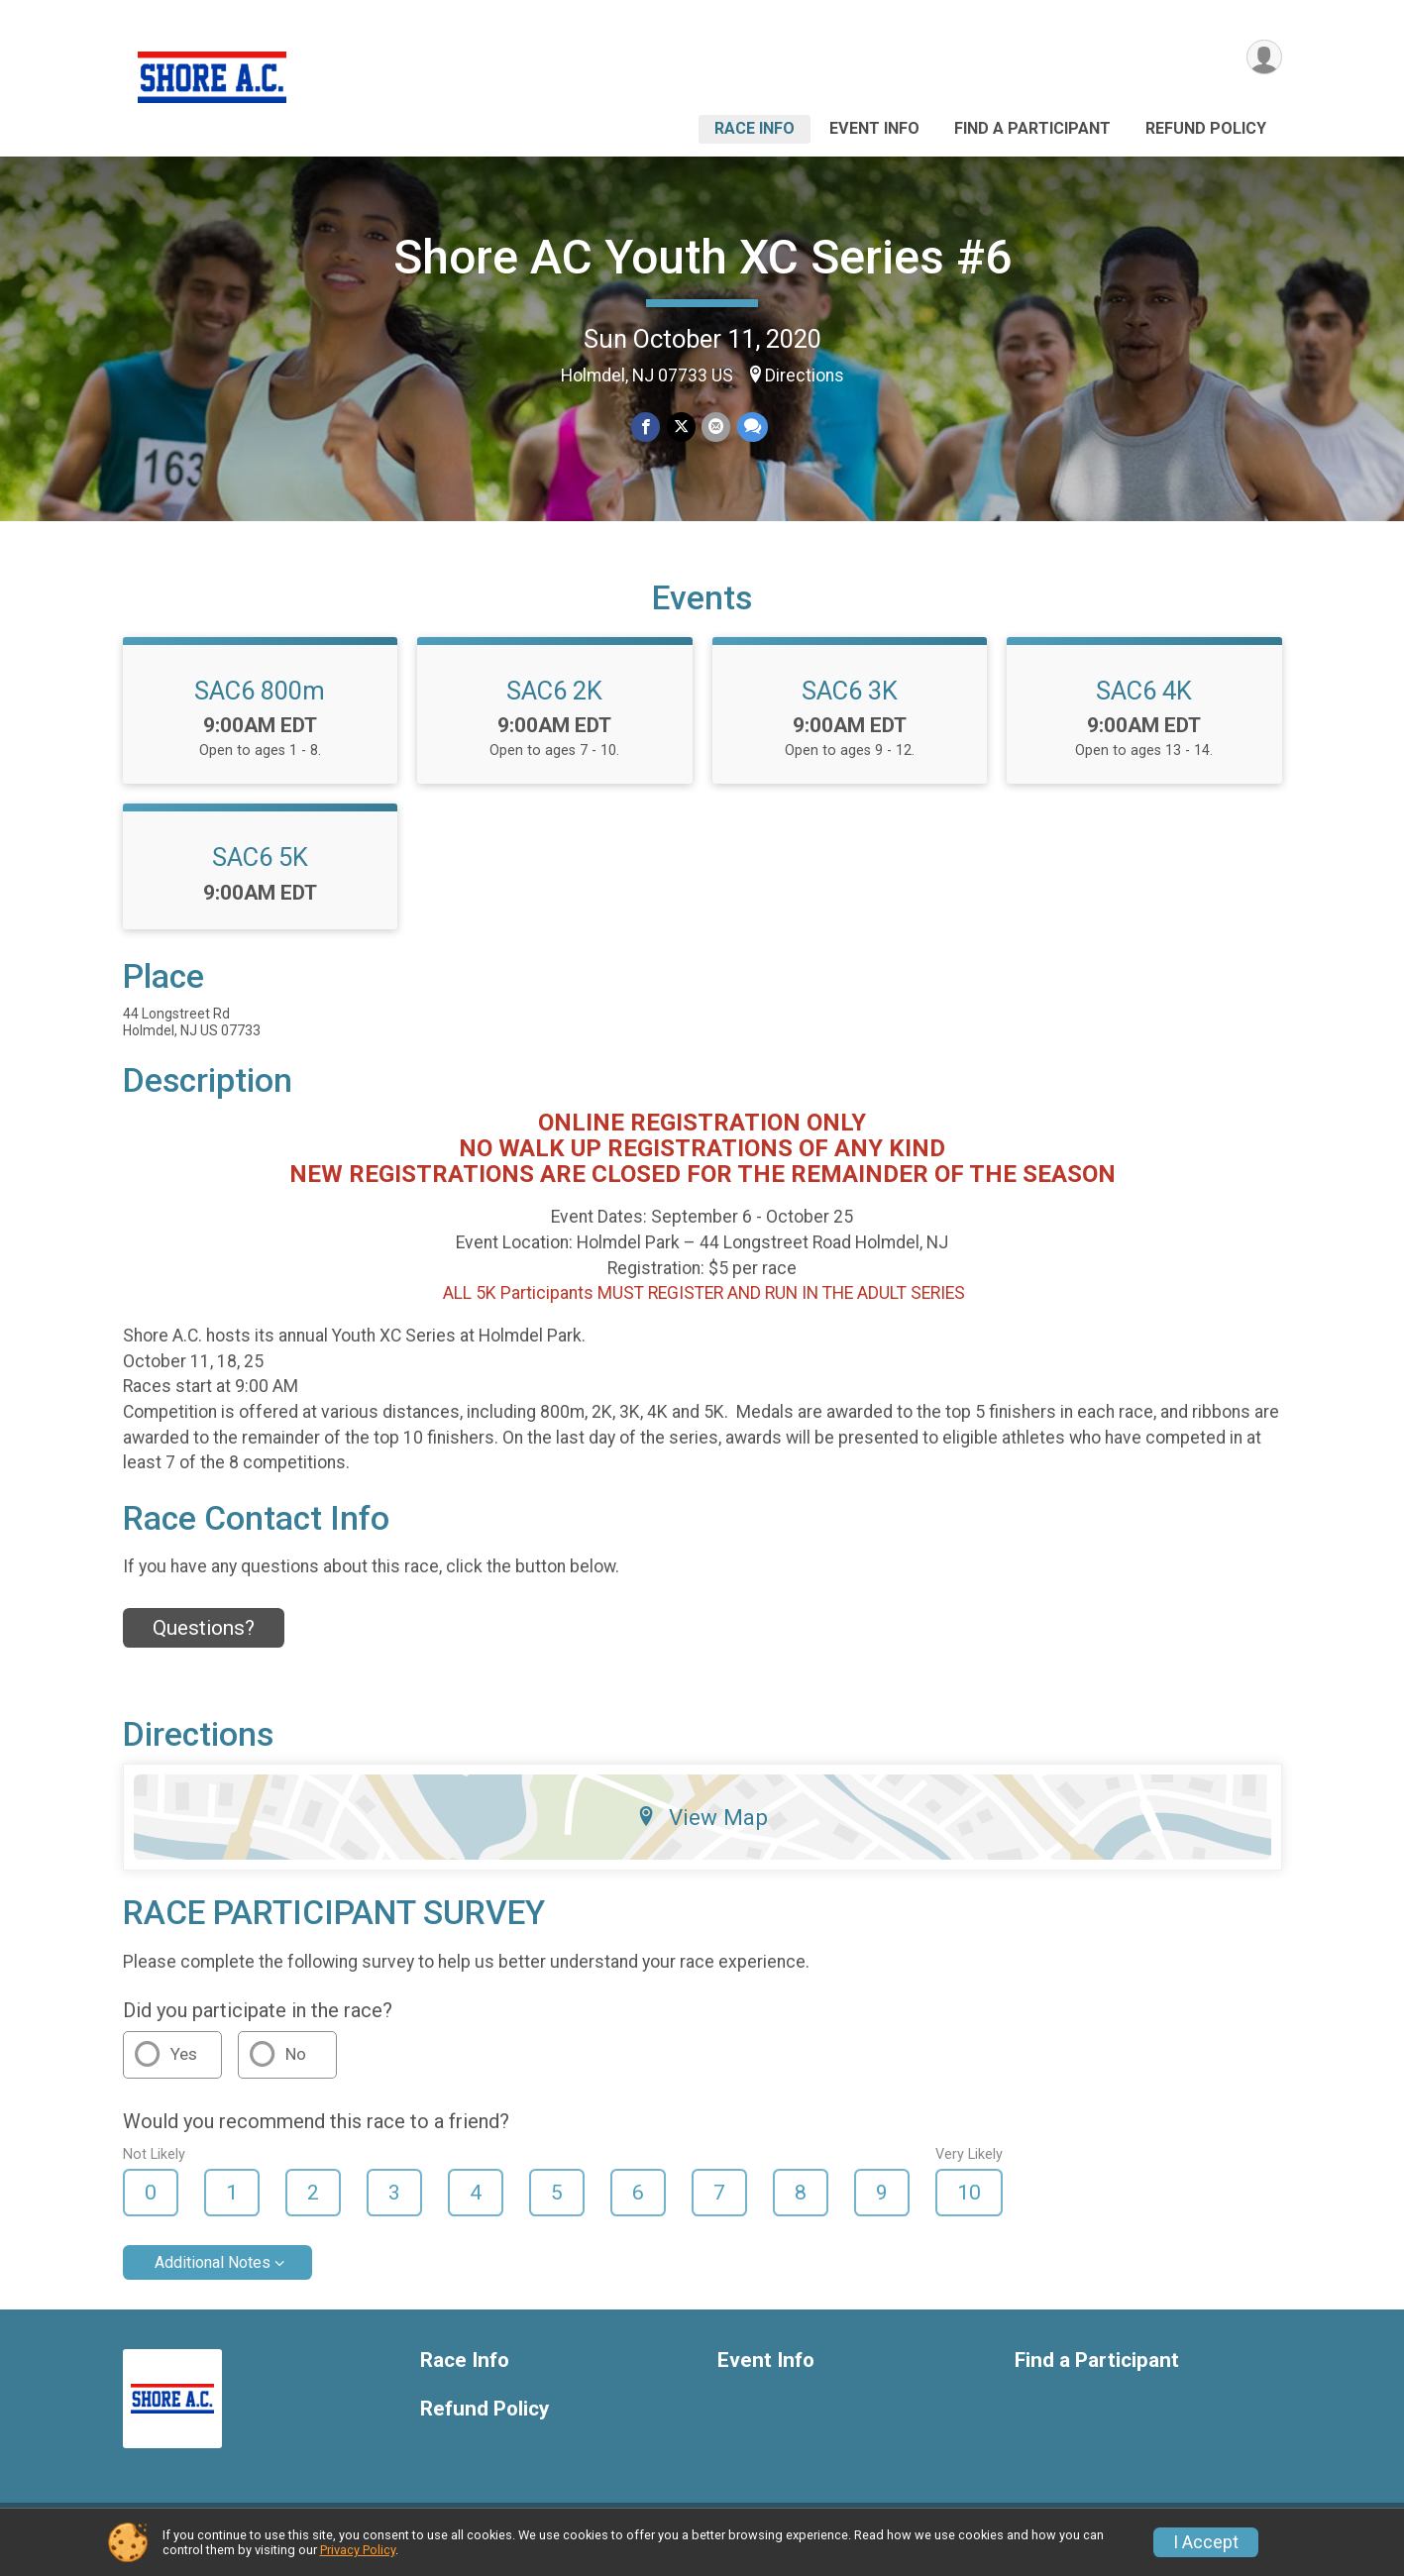  Describe the element at coordinates (212, 2274) in the screenshot. I see `Additional Notes` at that location.